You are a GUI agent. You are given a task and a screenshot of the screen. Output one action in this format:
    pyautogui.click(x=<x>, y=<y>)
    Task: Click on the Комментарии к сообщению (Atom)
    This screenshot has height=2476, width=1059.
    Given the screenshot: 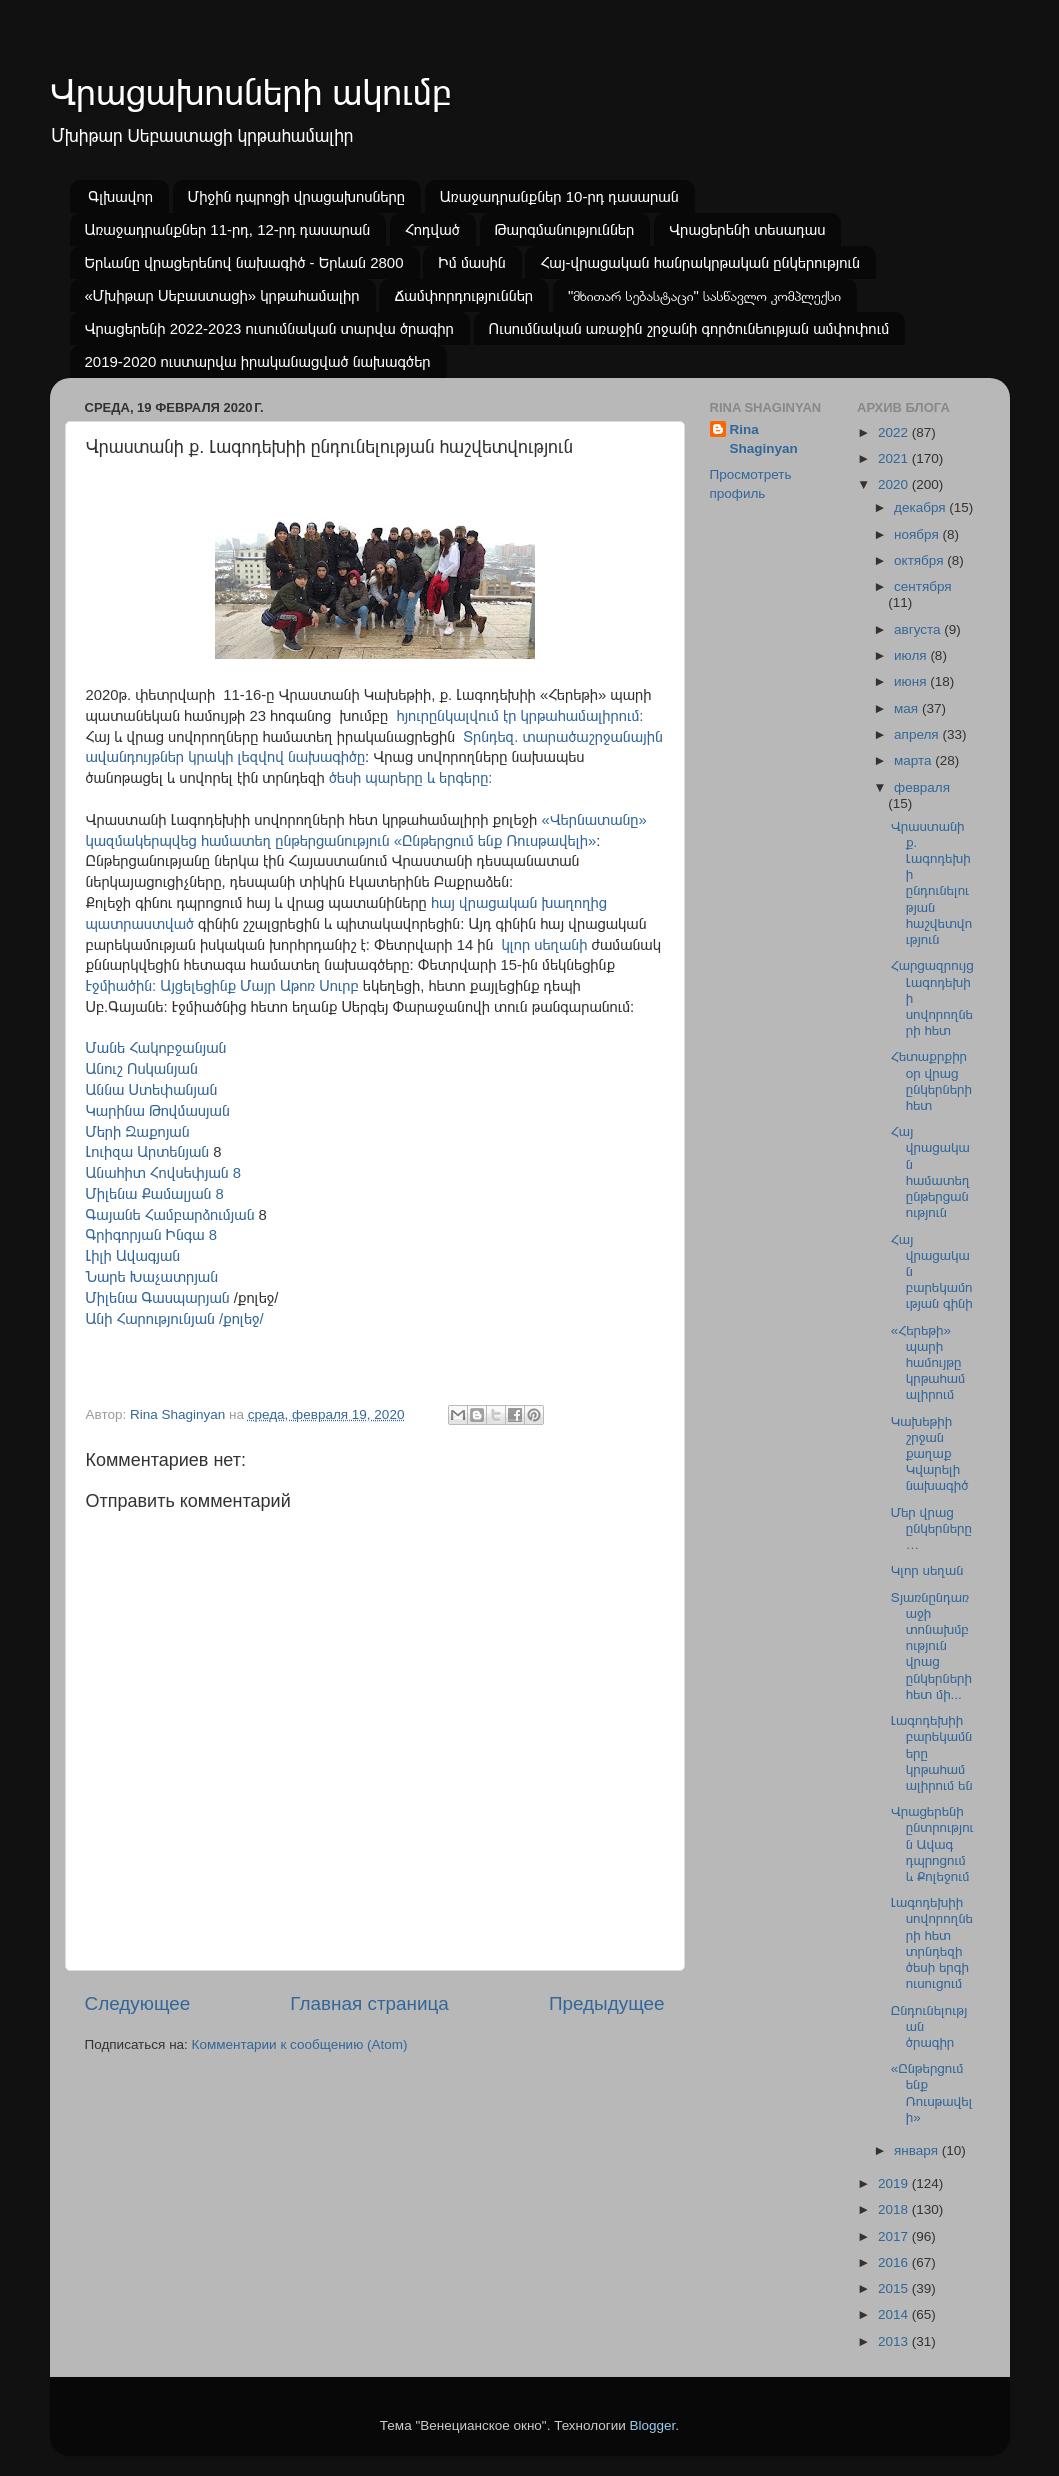 What is the action you would take?
    pyautogui.click(x=300, y=2044)
    